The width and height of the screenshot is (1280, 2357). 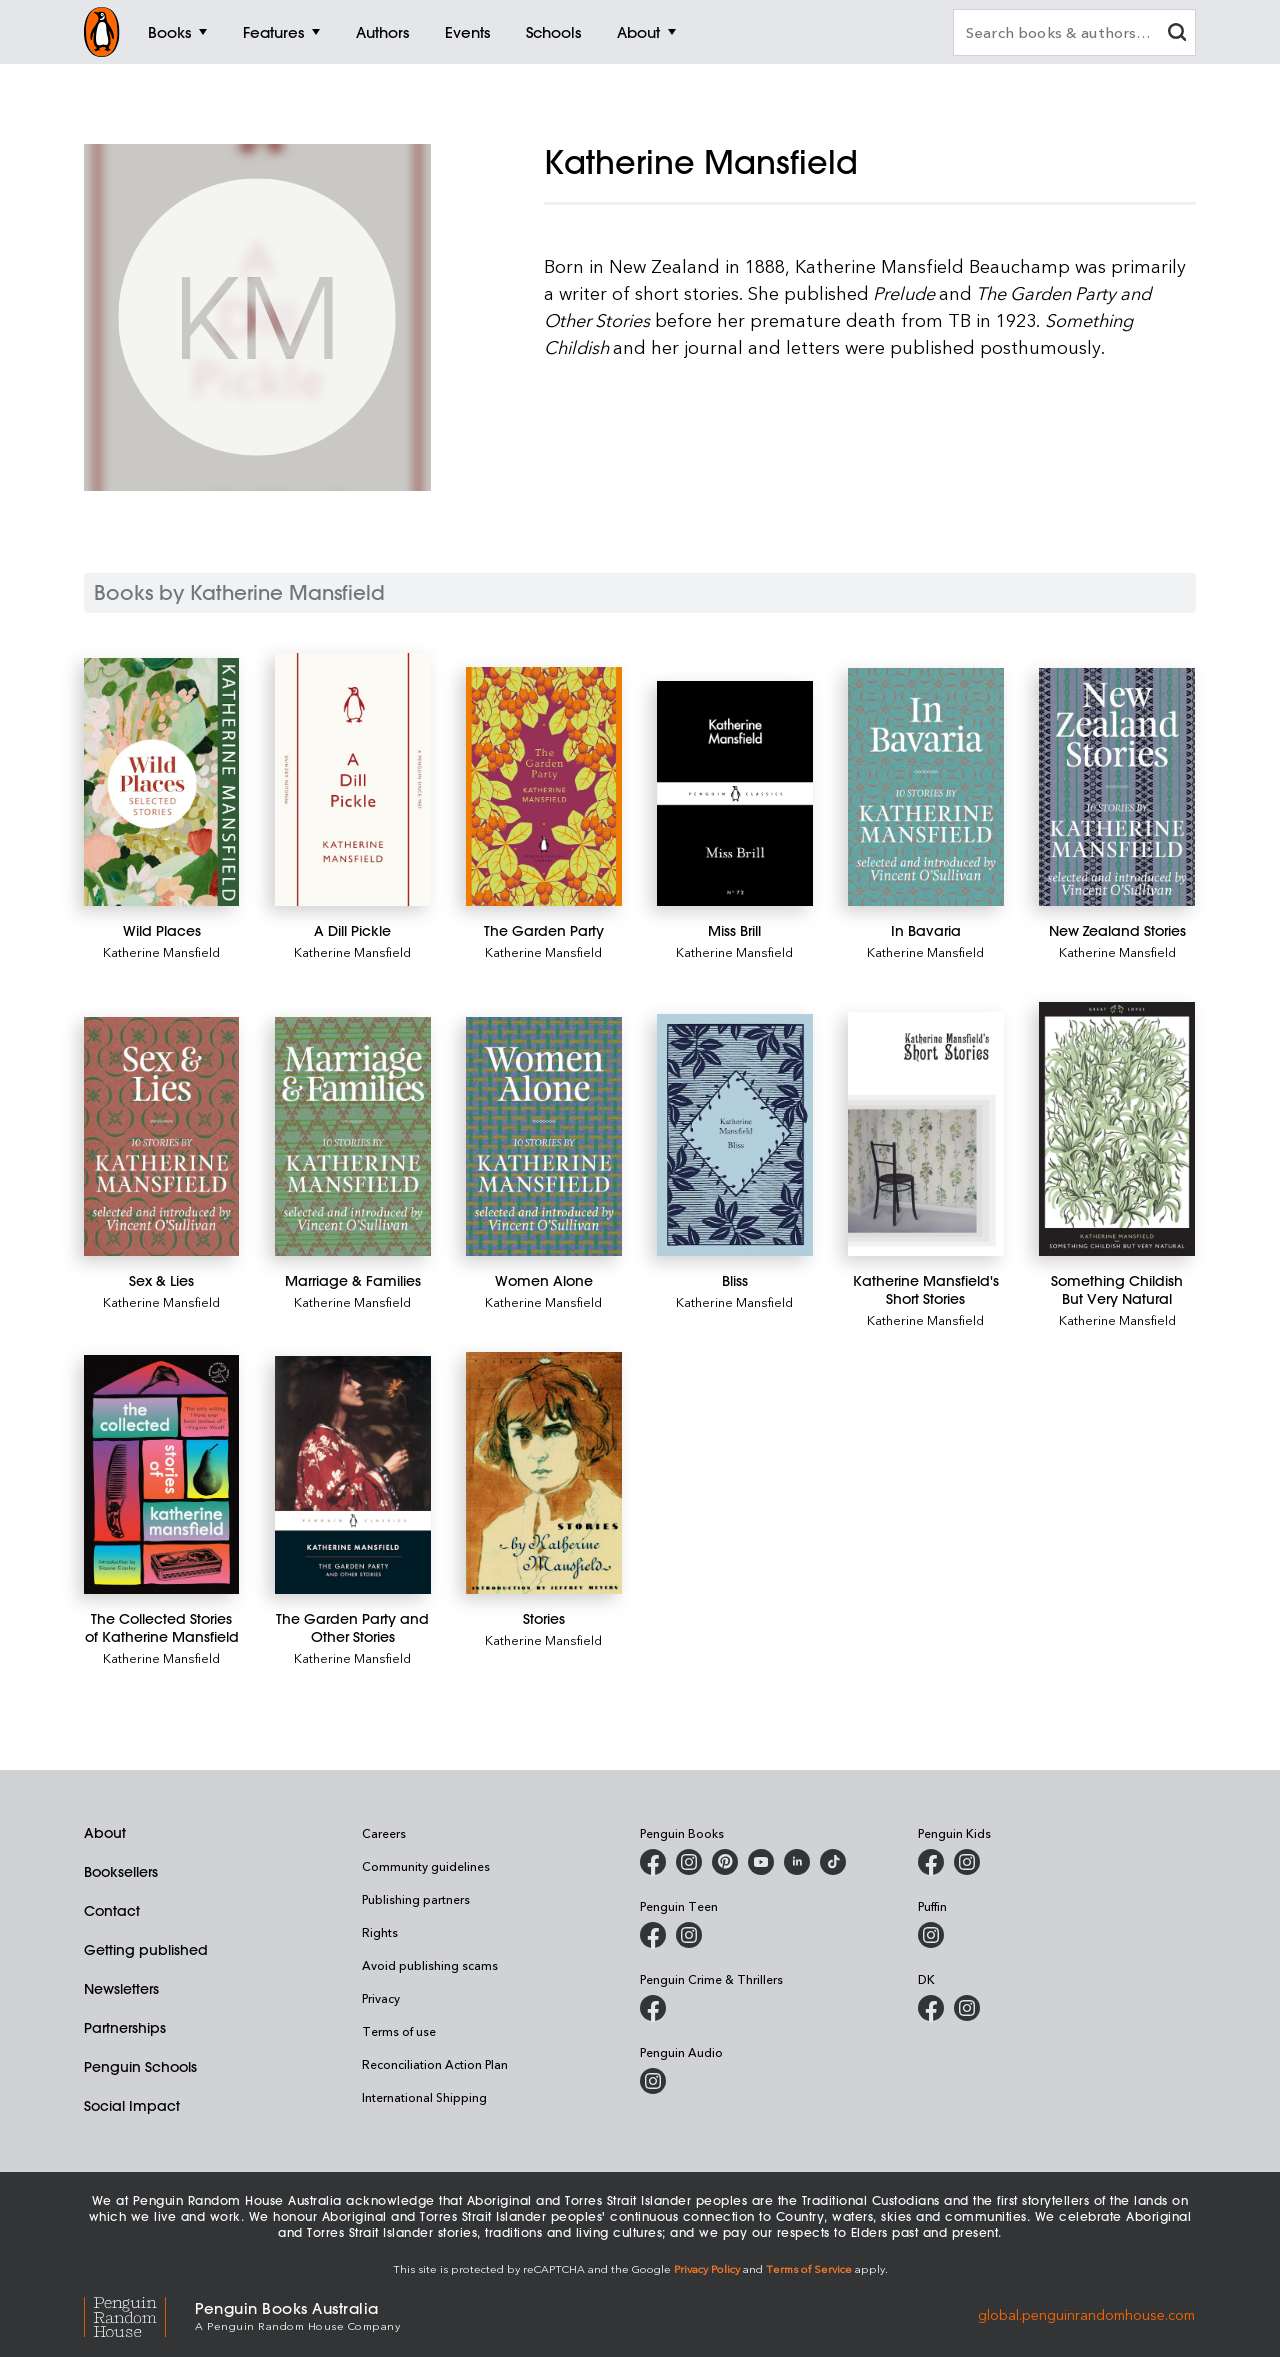 What do you see at coordinates (543, 787) in the screenshot?
I see `[The Garden Party]` at bounding box center [543, 787].